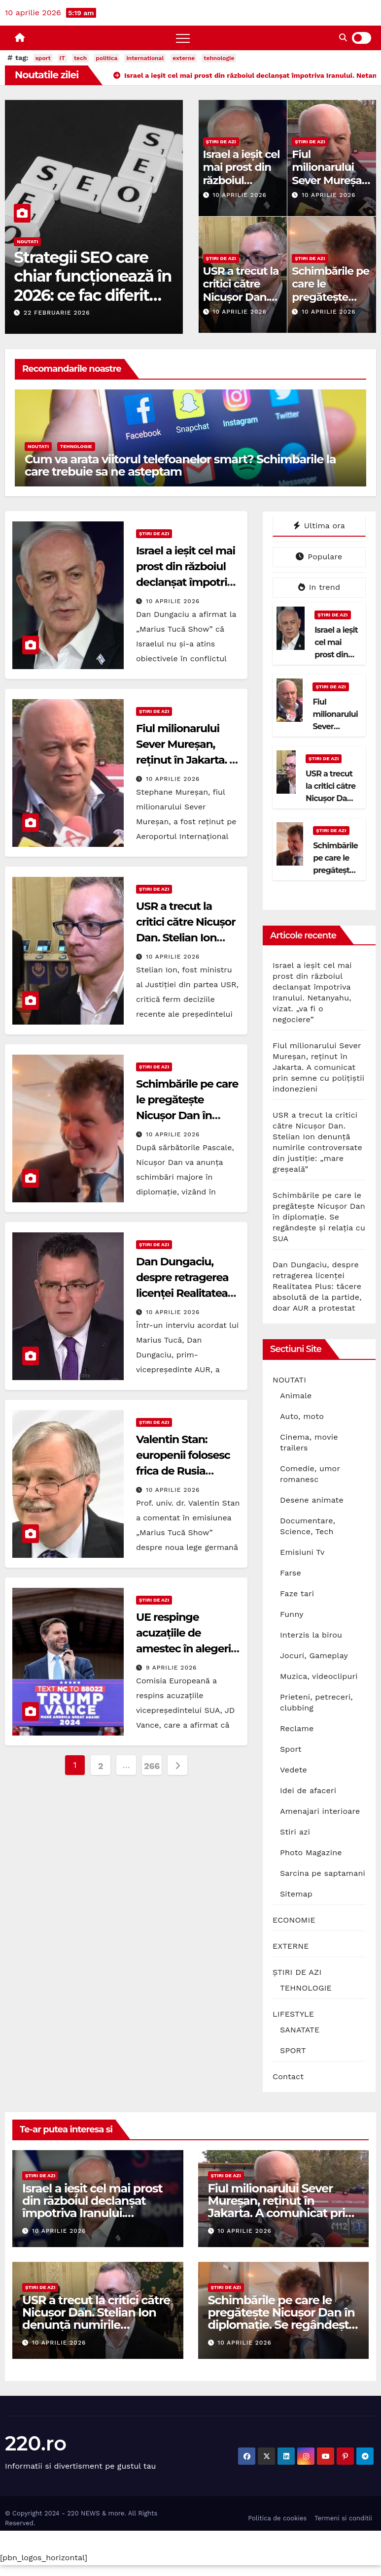  What do you see at coordinates (239, 195) in the screenshot?
I see `10 aprilie 2026` at bounding box center [239, 195].